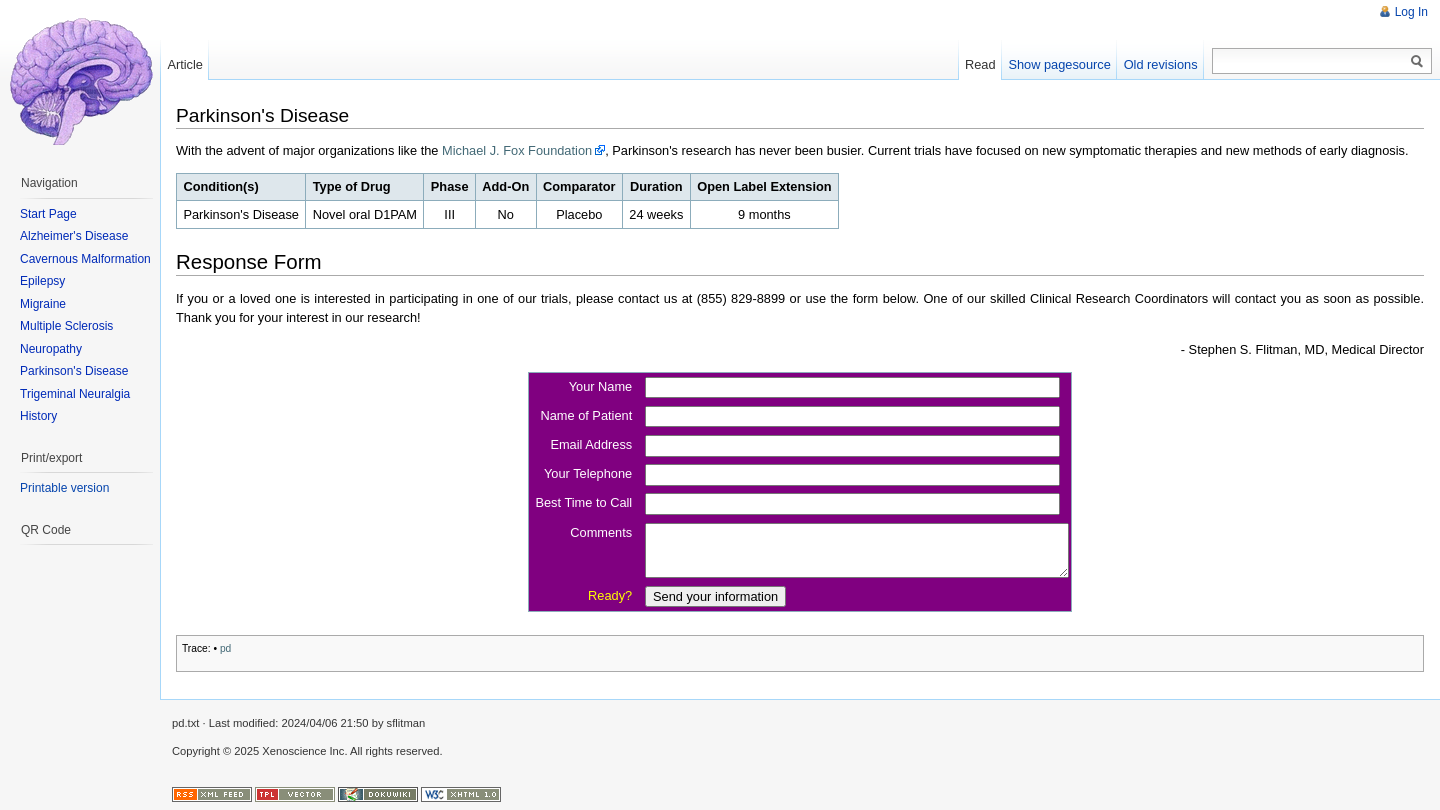 Image resolution: width=1440 pixels, height=810 pixels. What do you see at coordinates (66, 326) in the screenshot?
I see `Multiple Sclerosis` at bounding box center [66, 326].